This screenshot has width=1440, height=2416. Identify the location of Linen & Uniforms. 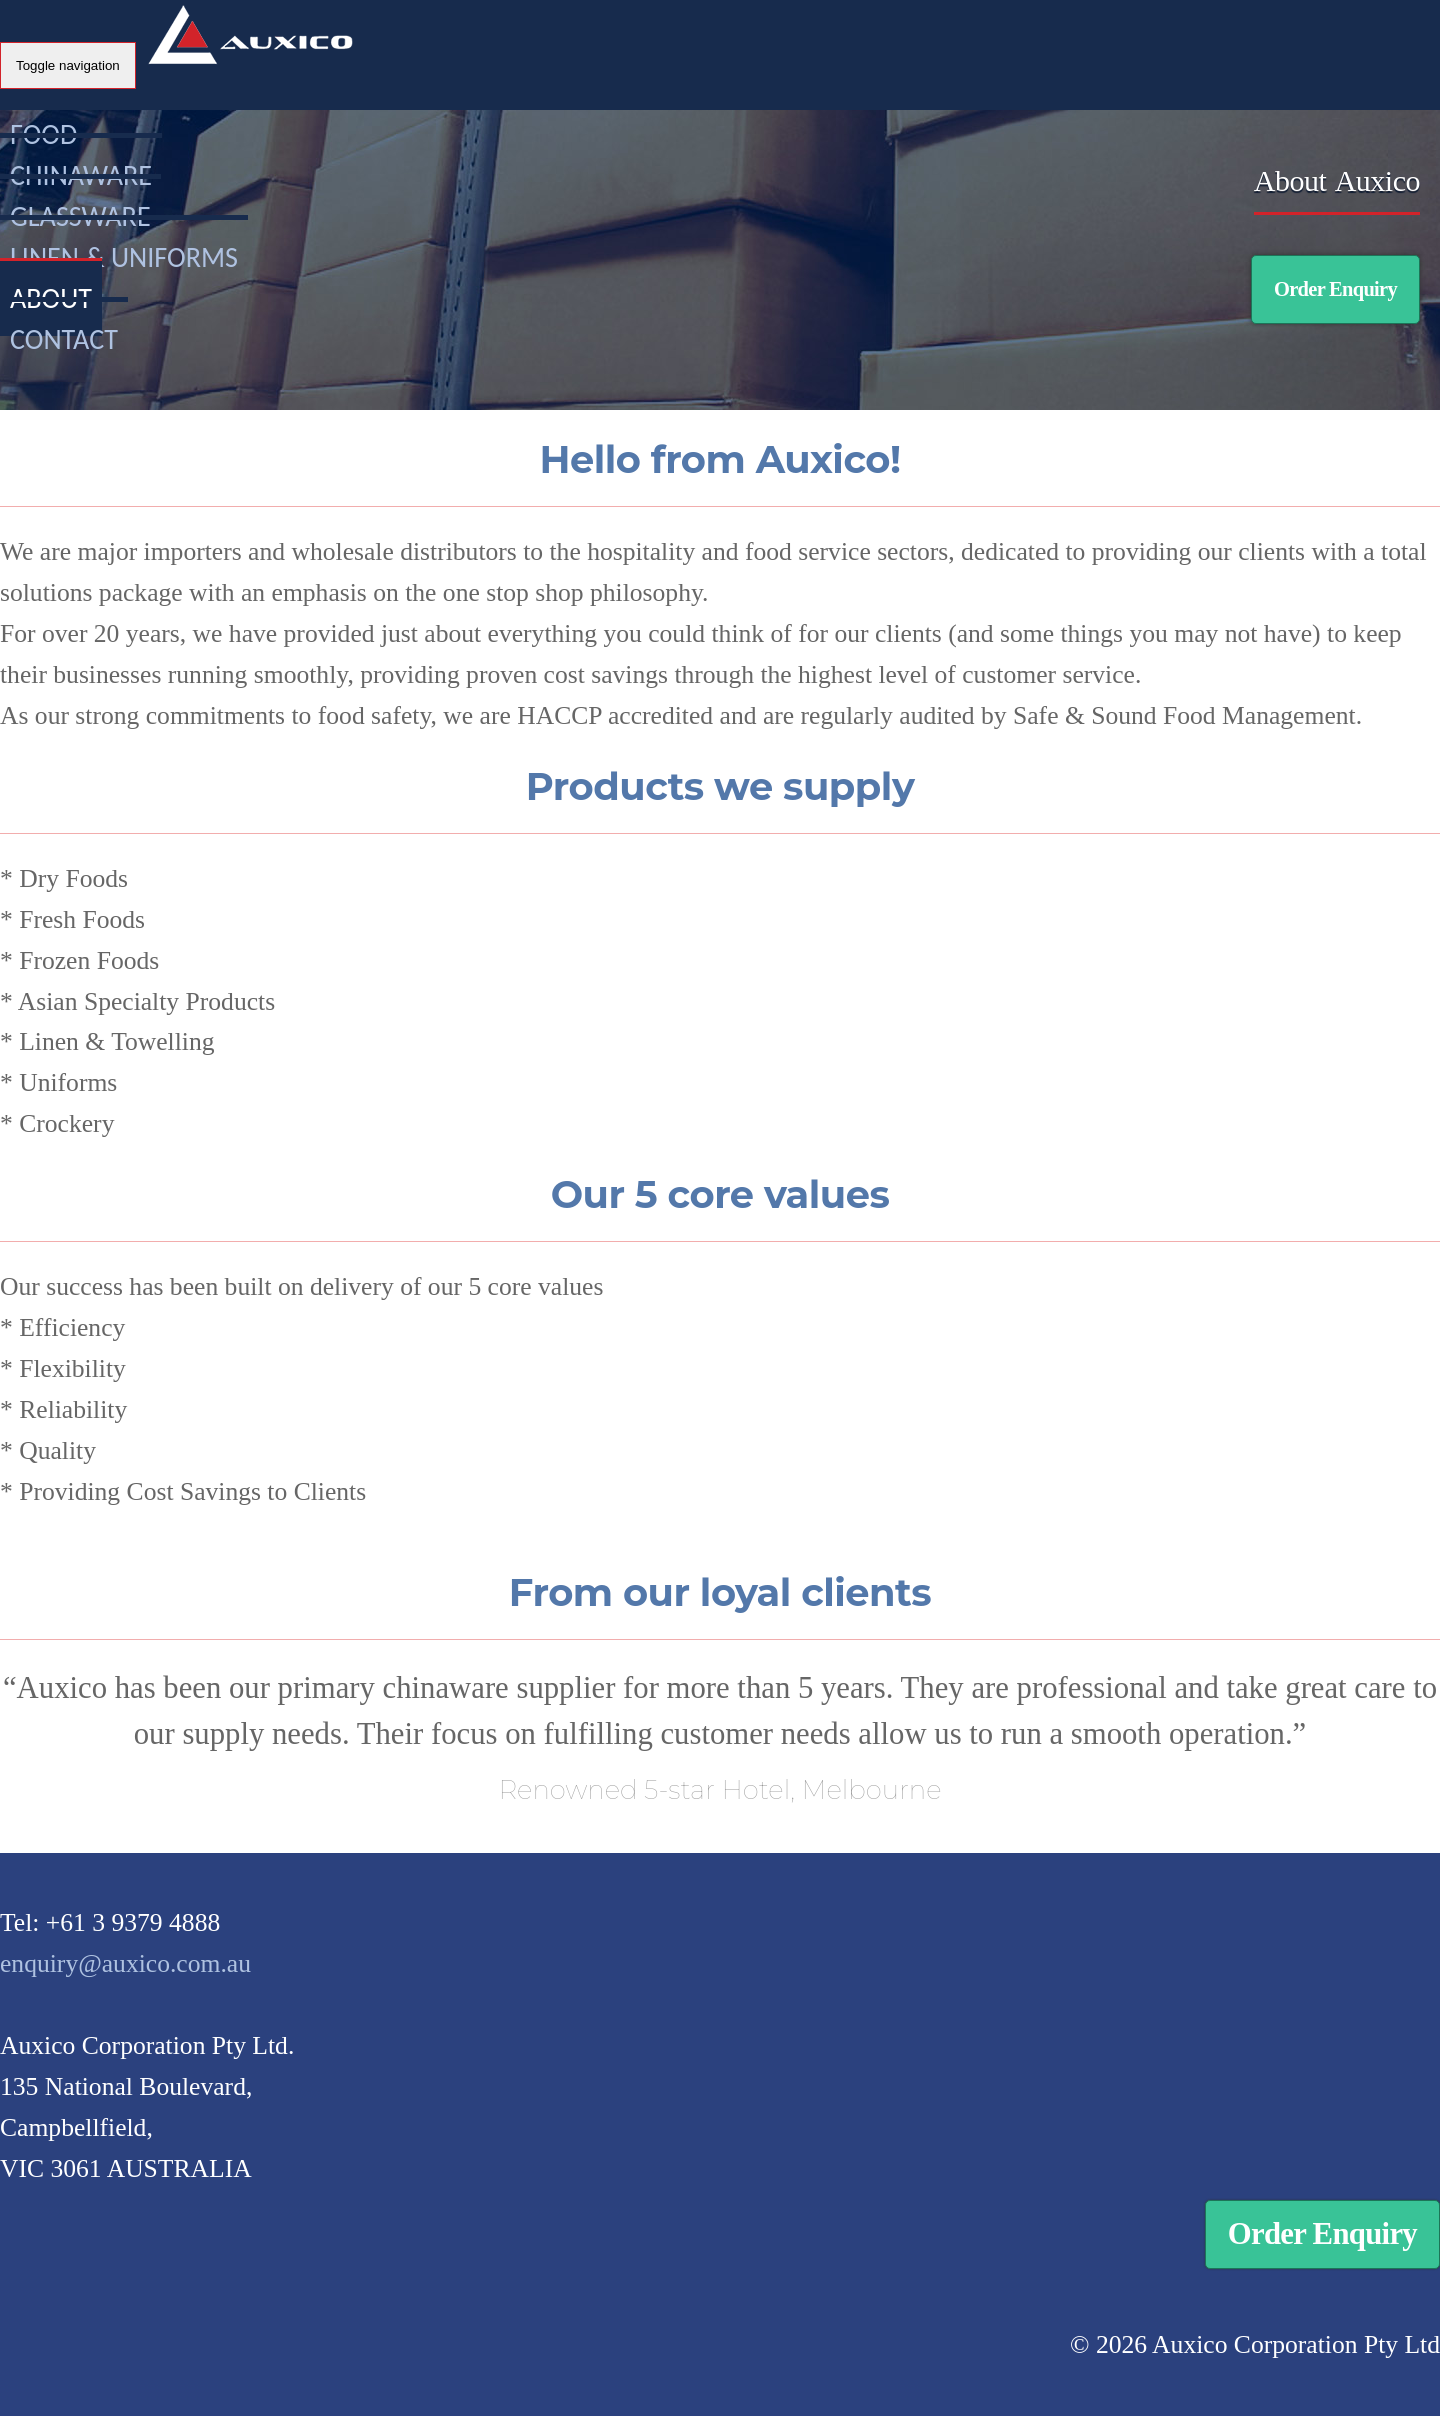
(124, 257).